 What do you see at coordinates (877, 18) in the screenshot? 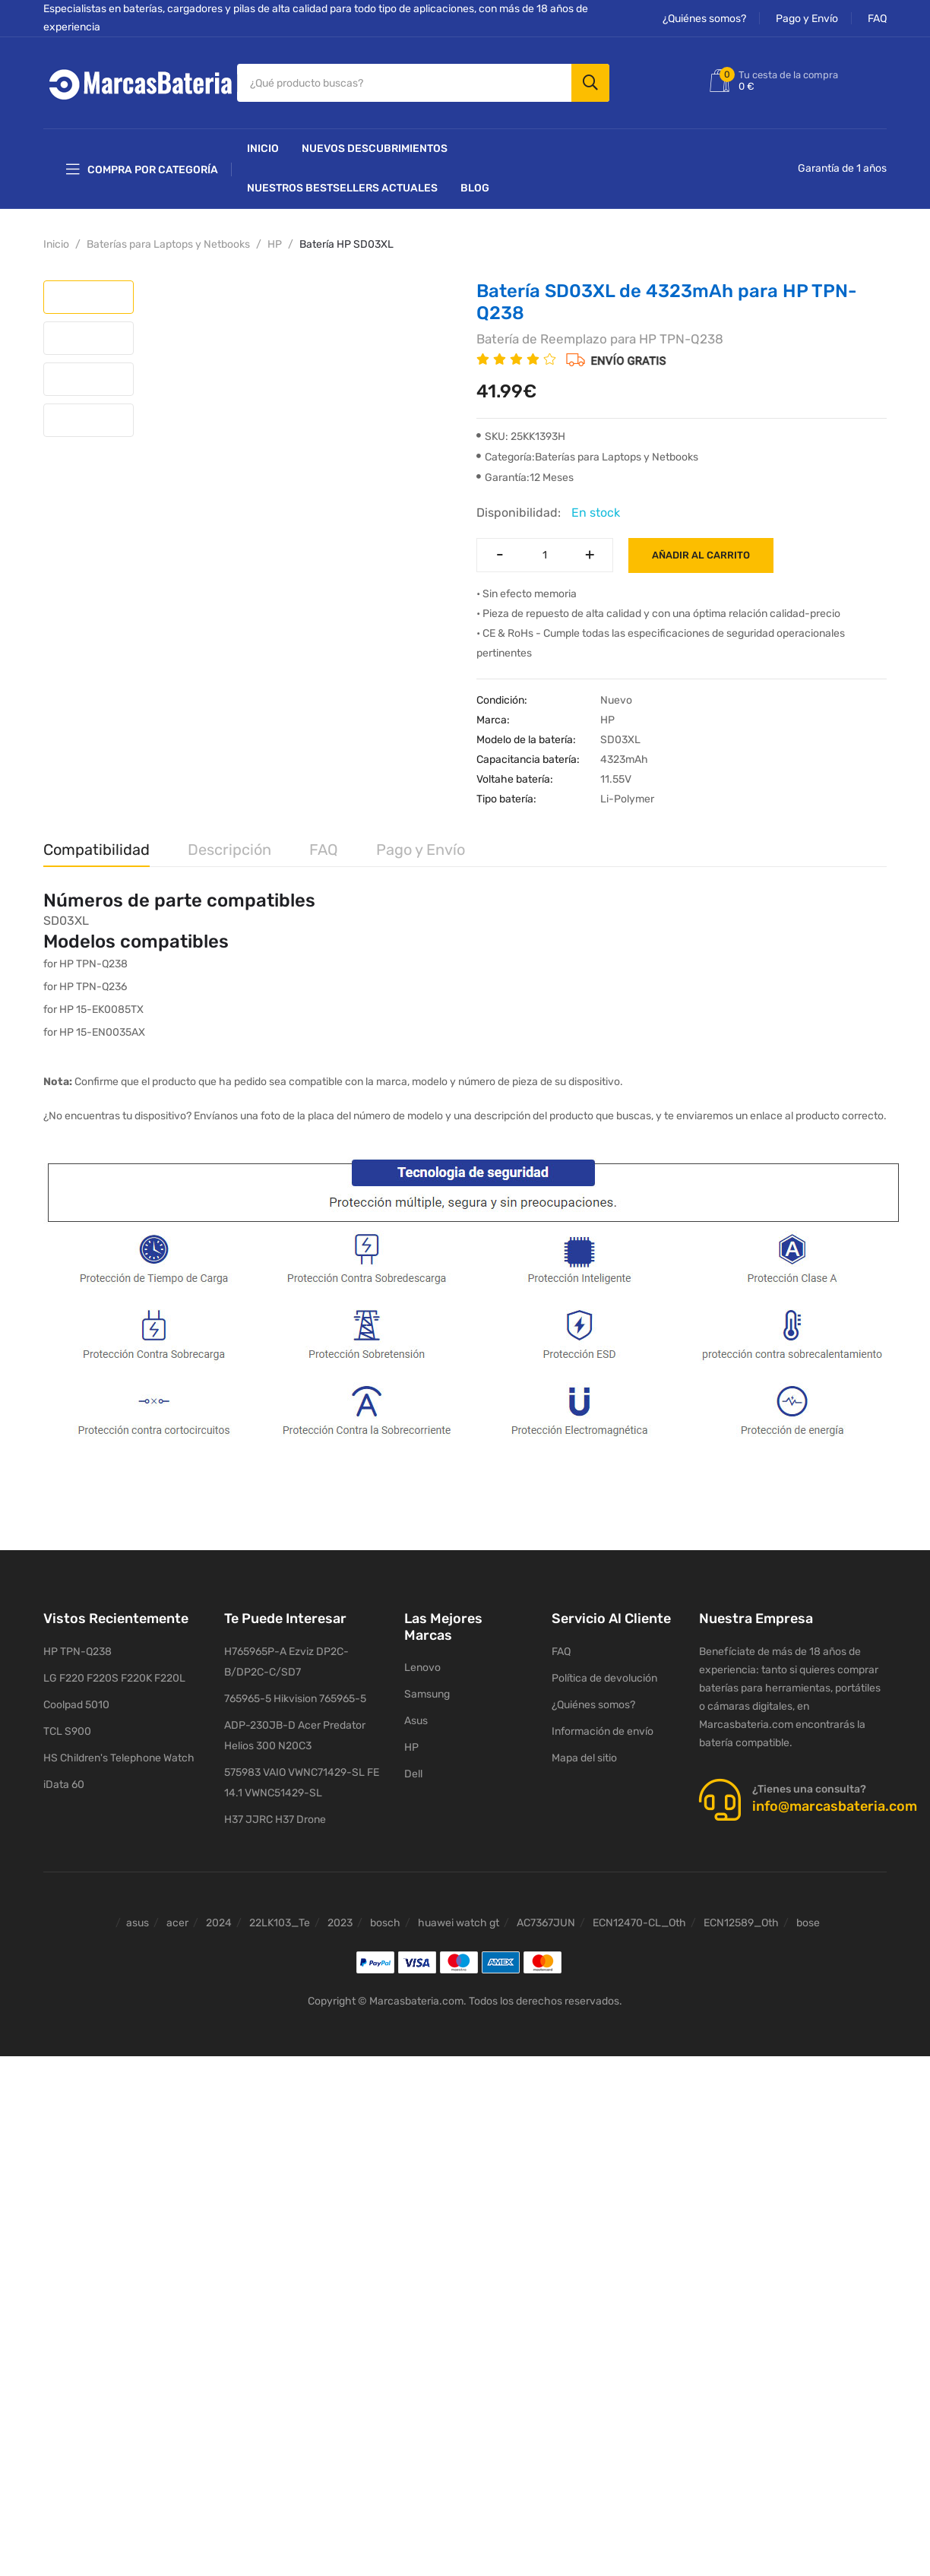
I see `FAQ` at bounding box center [877, 18].